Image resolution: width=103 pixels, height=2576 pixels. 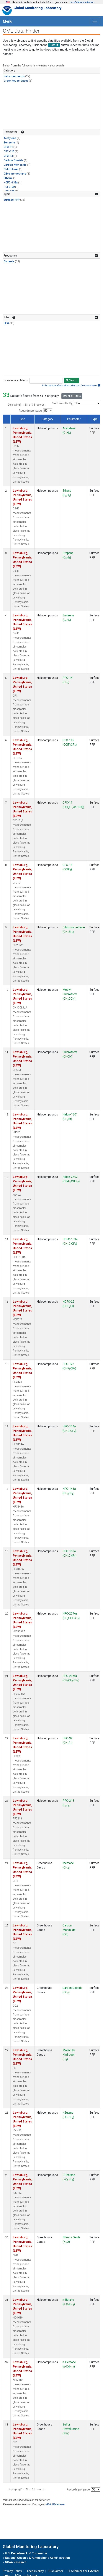 I want to click on Carbon Monoxide, so click(x=15, y=164).